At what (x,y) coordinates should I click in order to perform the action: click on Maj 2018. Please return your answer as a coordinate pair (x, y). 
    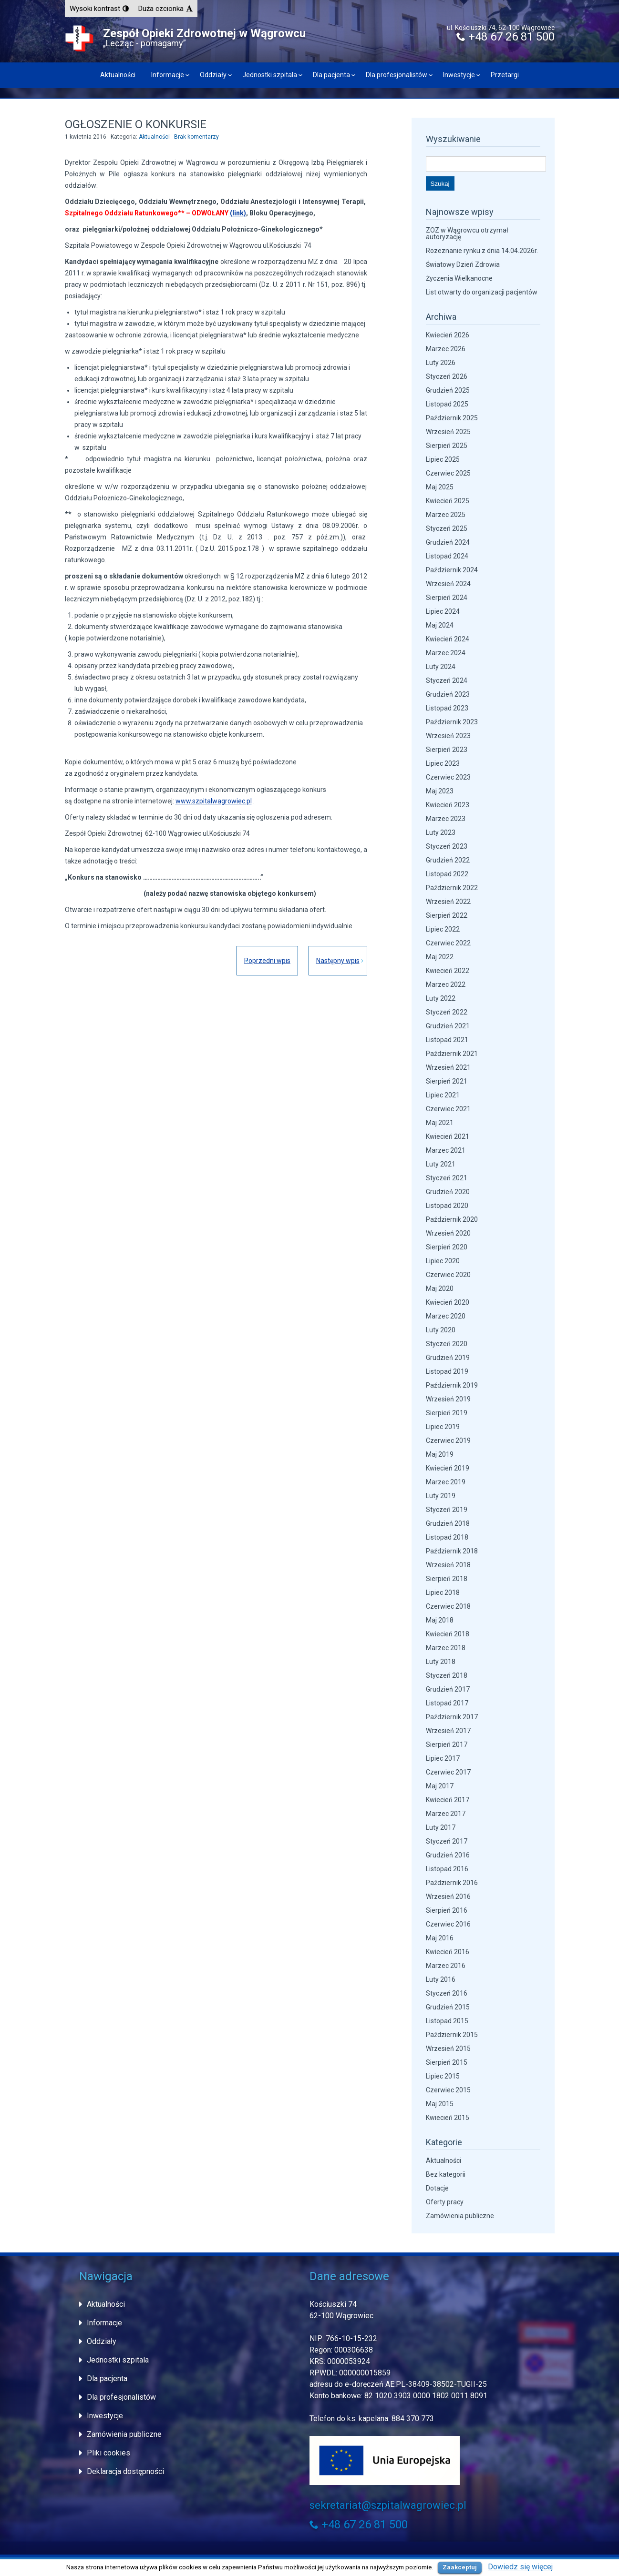
    Looking at the image, I should click on (440, 1620).